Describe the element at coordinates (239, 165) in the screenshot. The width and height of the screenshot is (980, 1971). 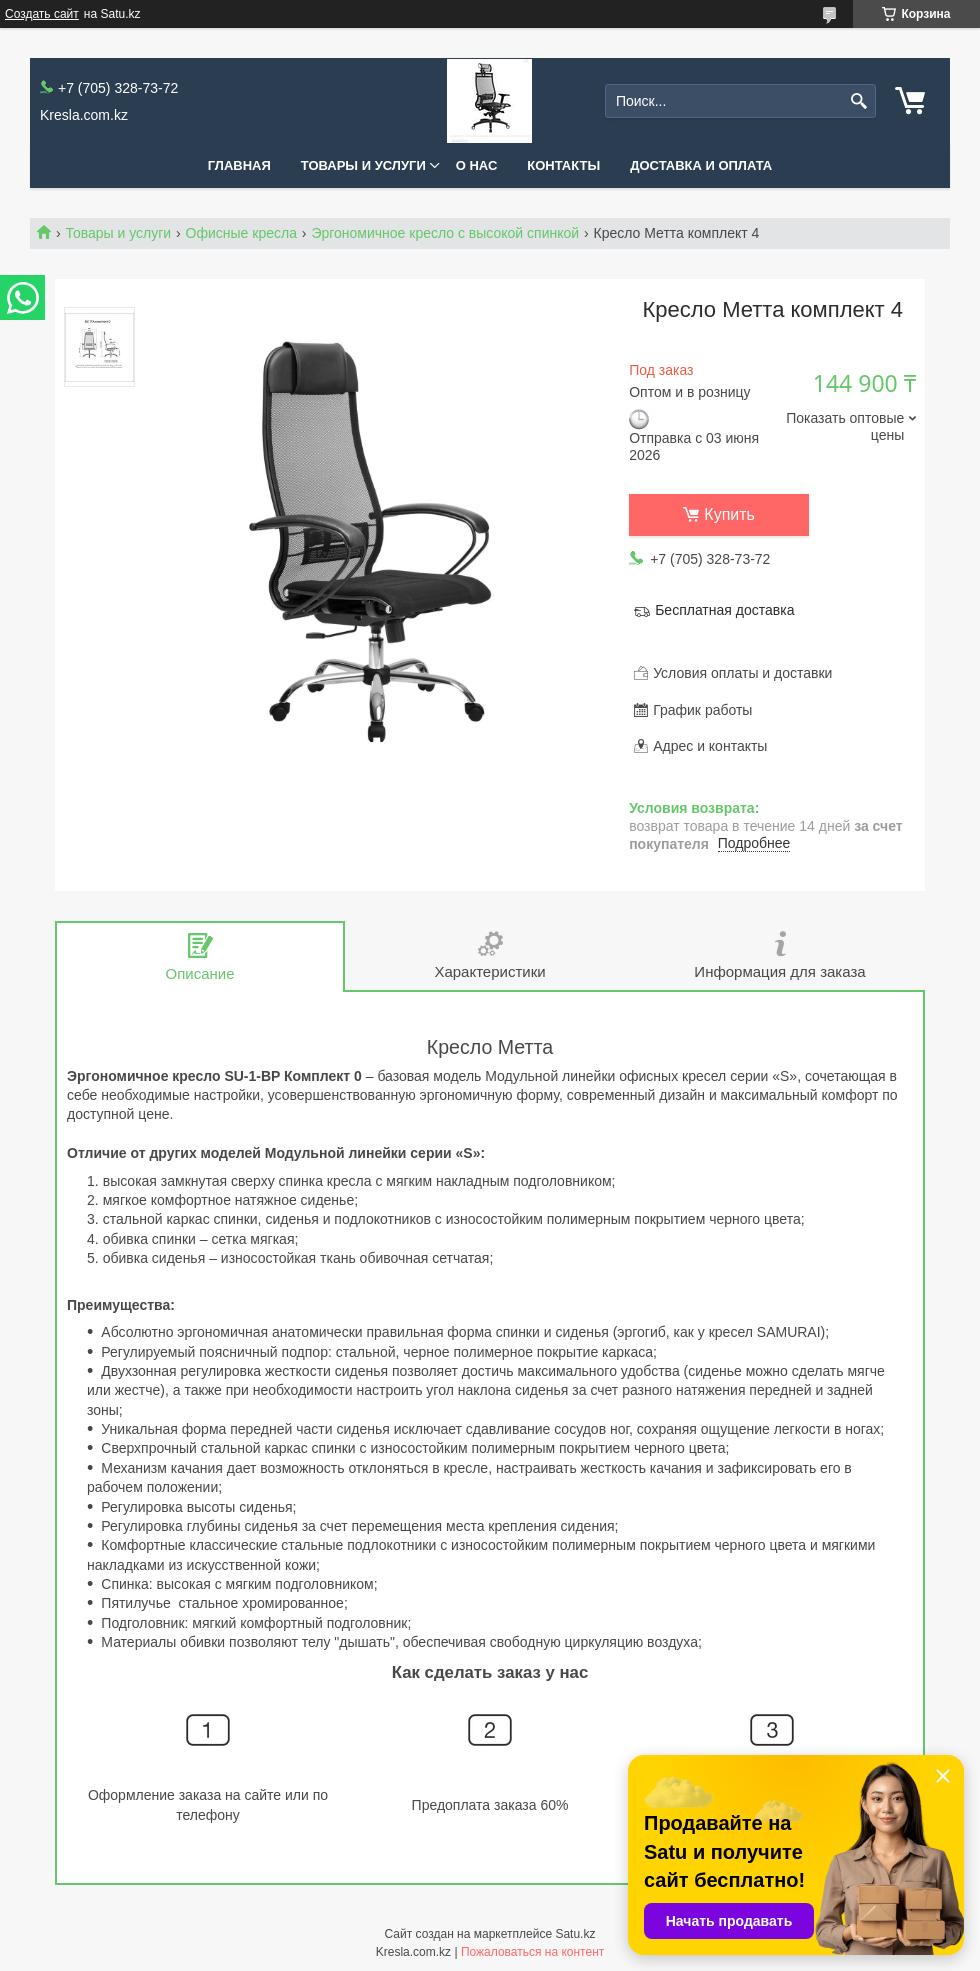
I see `Главная` at that location.